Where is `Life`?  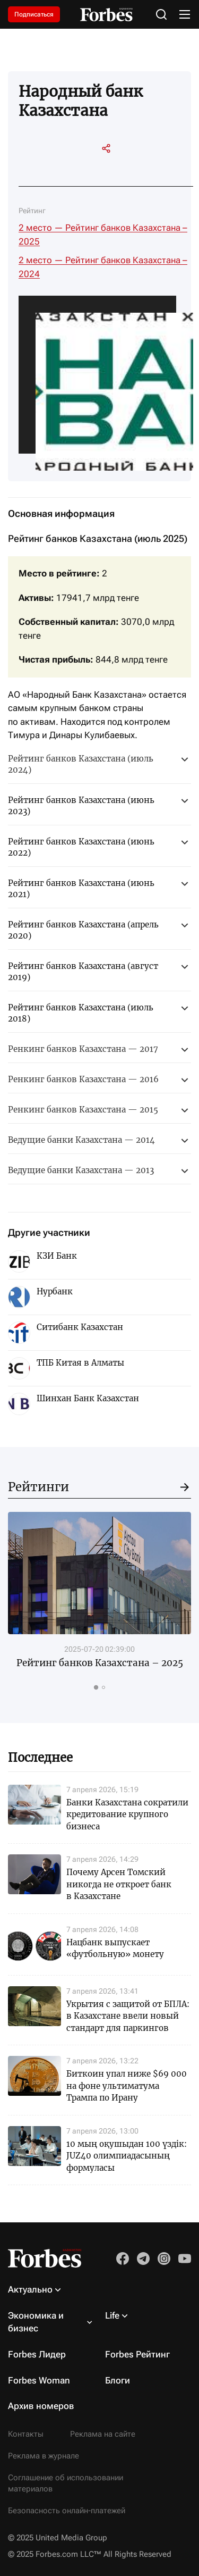 Life is located at coordinates (112, 2315).